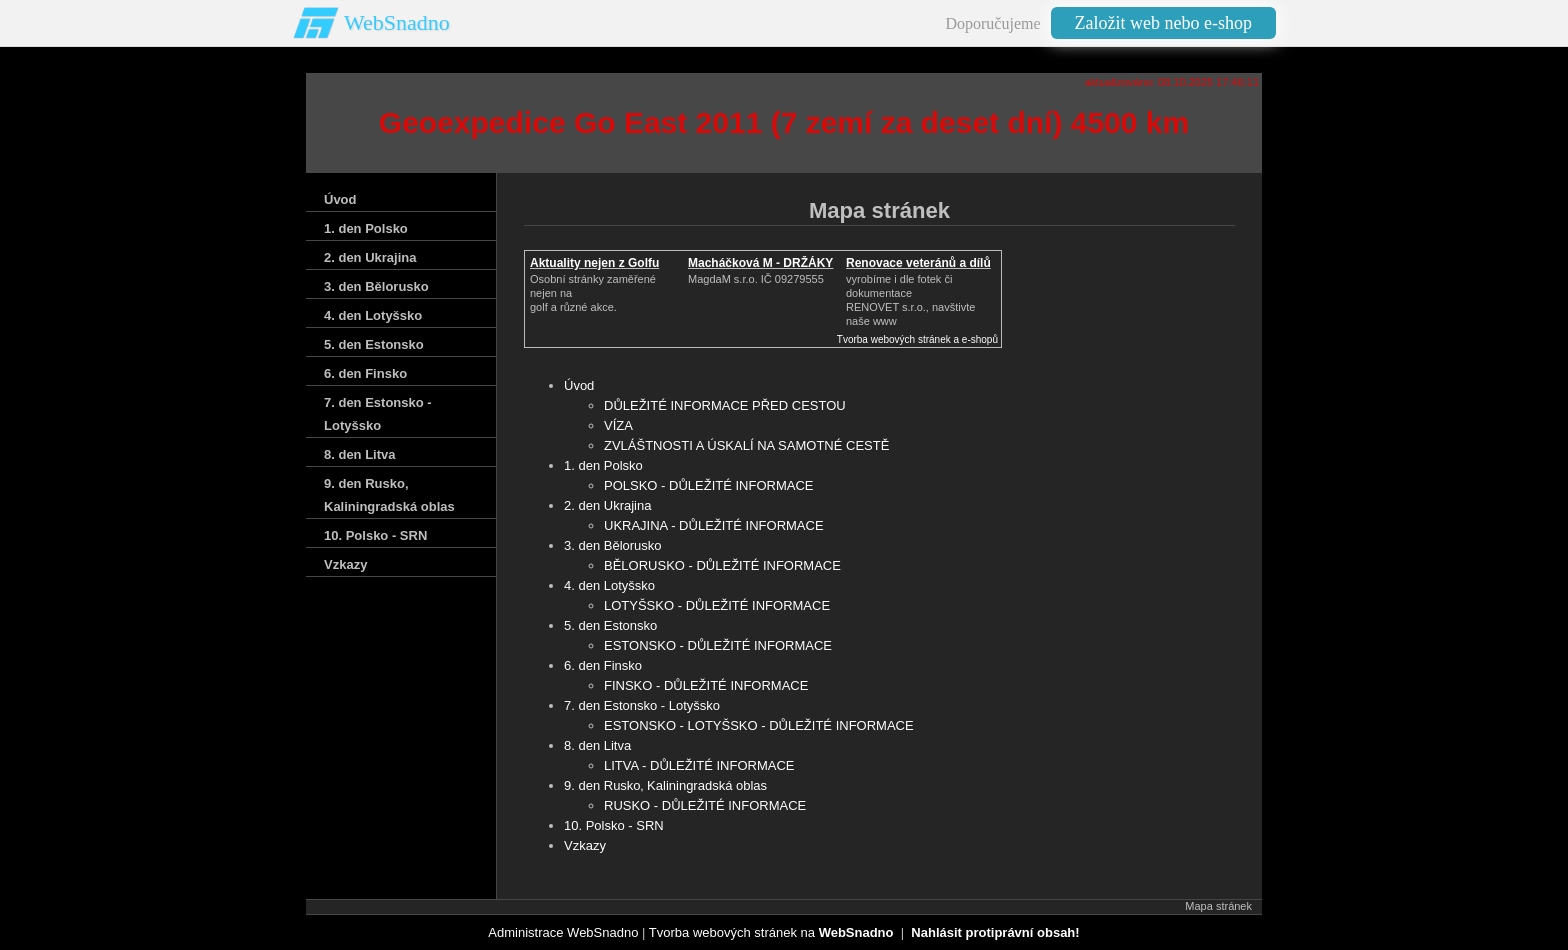 This screenshot has height=950, width=1568. Describe the element at coordinates (717, 605) in the screenshot. I see `LOTYŠSKO - DŮLEŽITÉ INFORMACE` at that location.